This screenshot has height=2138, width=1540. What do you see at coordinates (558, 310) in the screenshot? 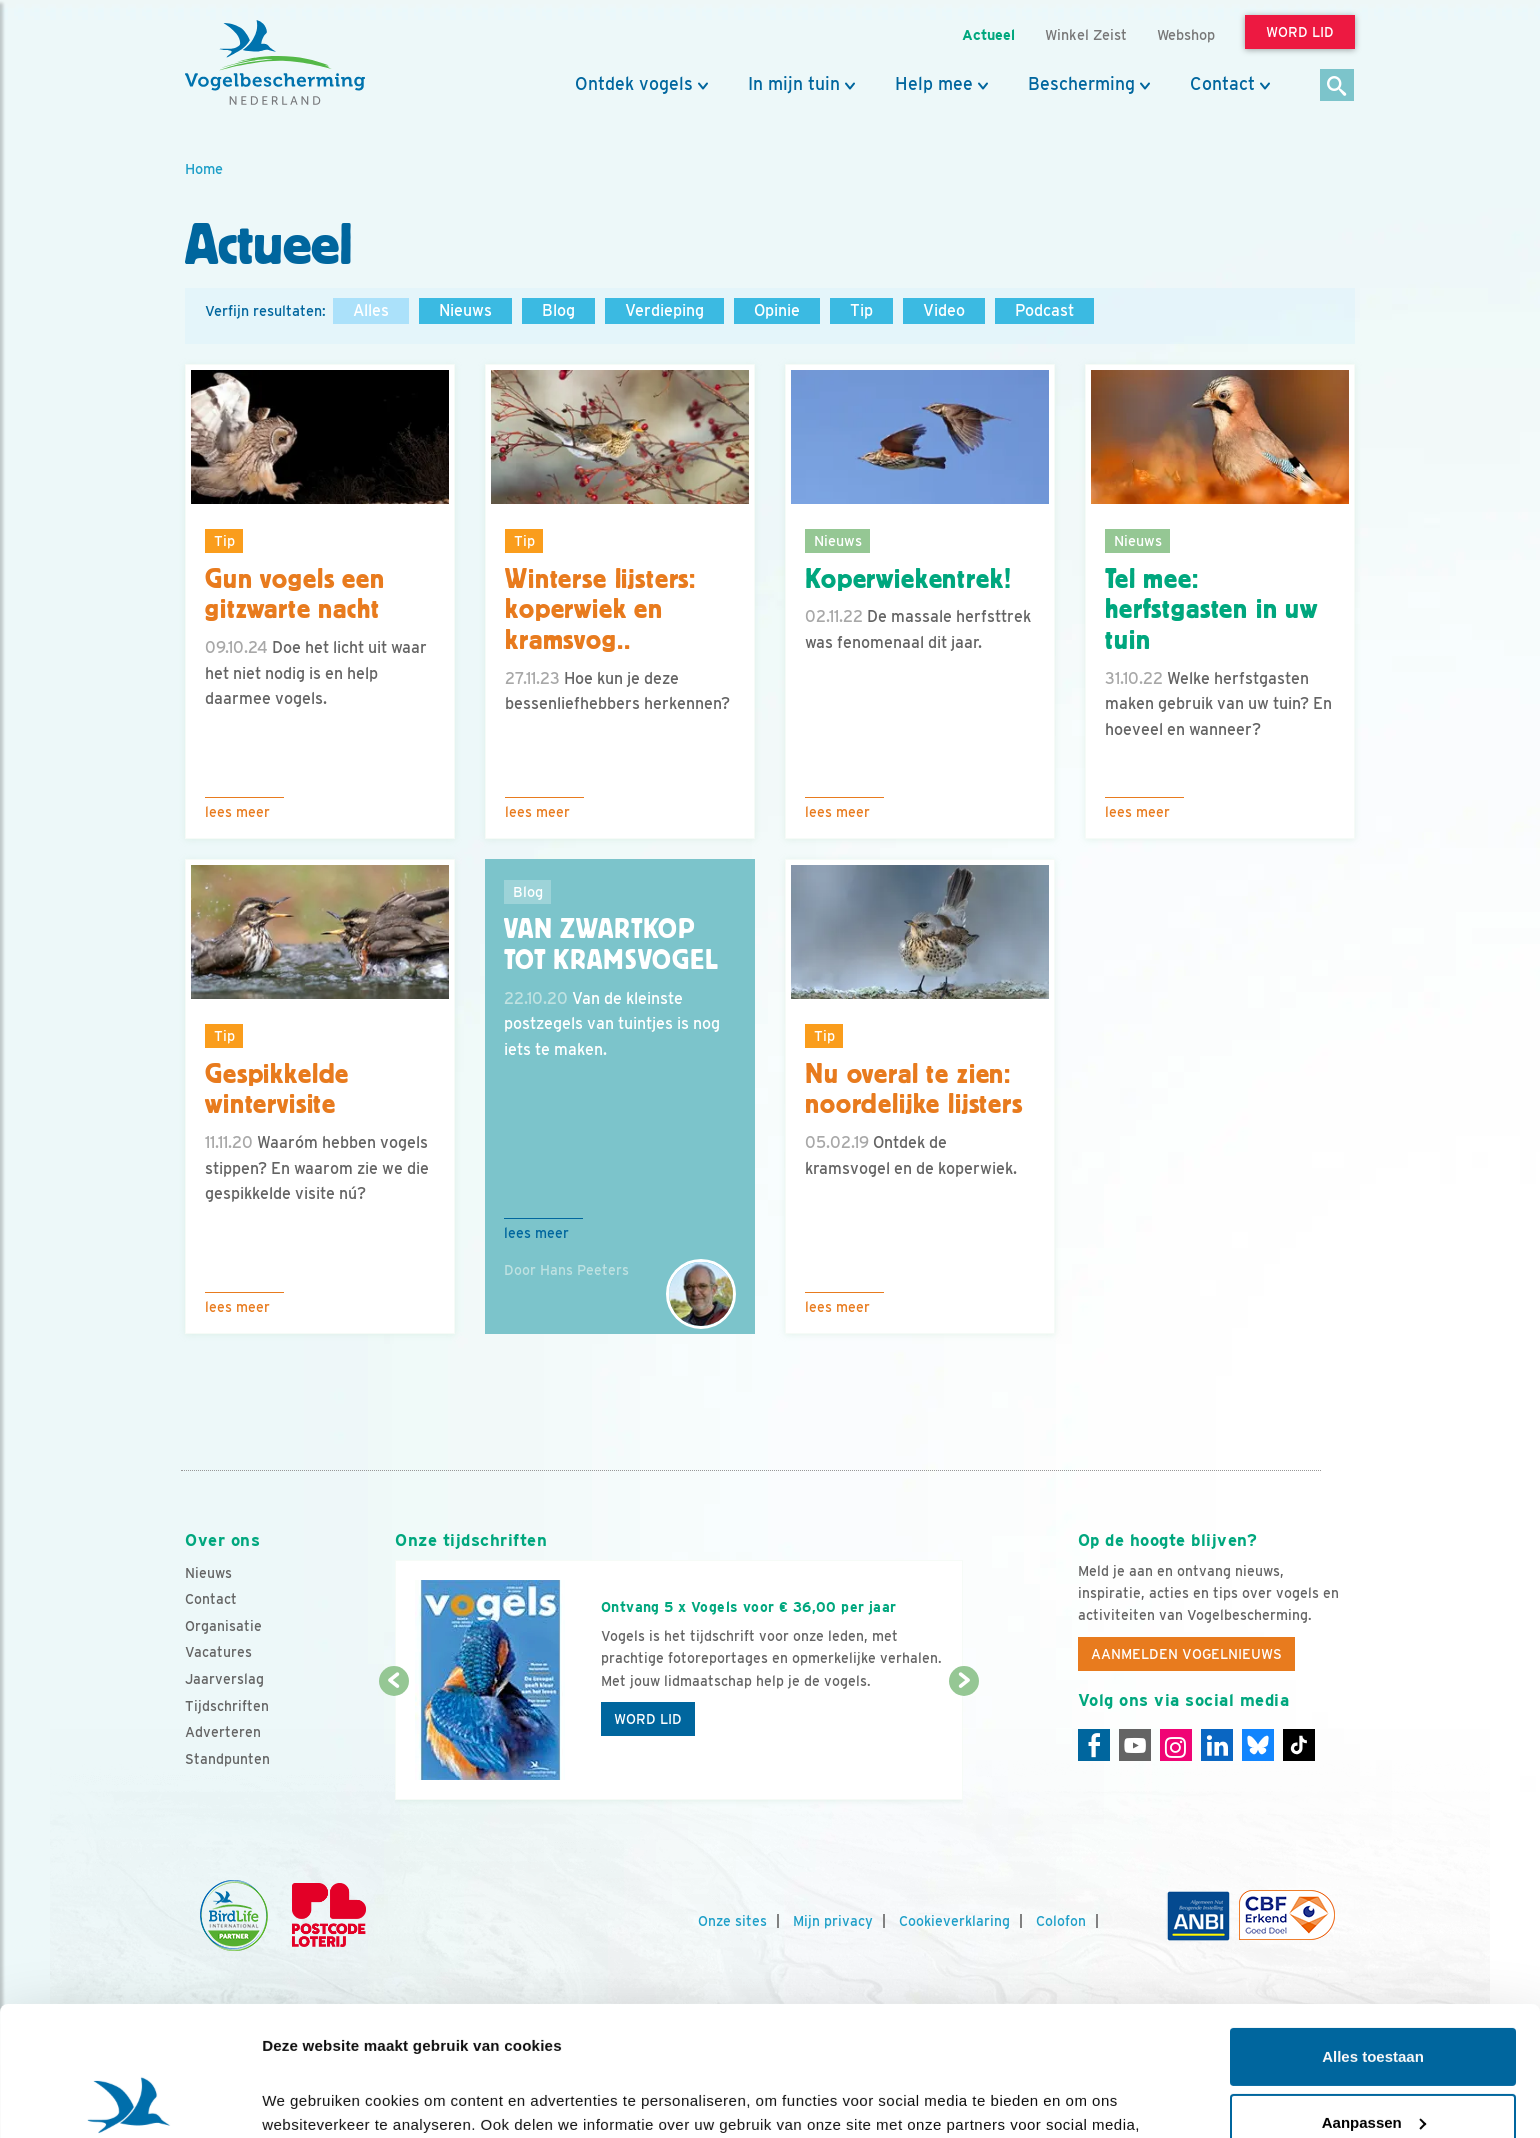
I see `Blog` at bounding box center [558, 310].